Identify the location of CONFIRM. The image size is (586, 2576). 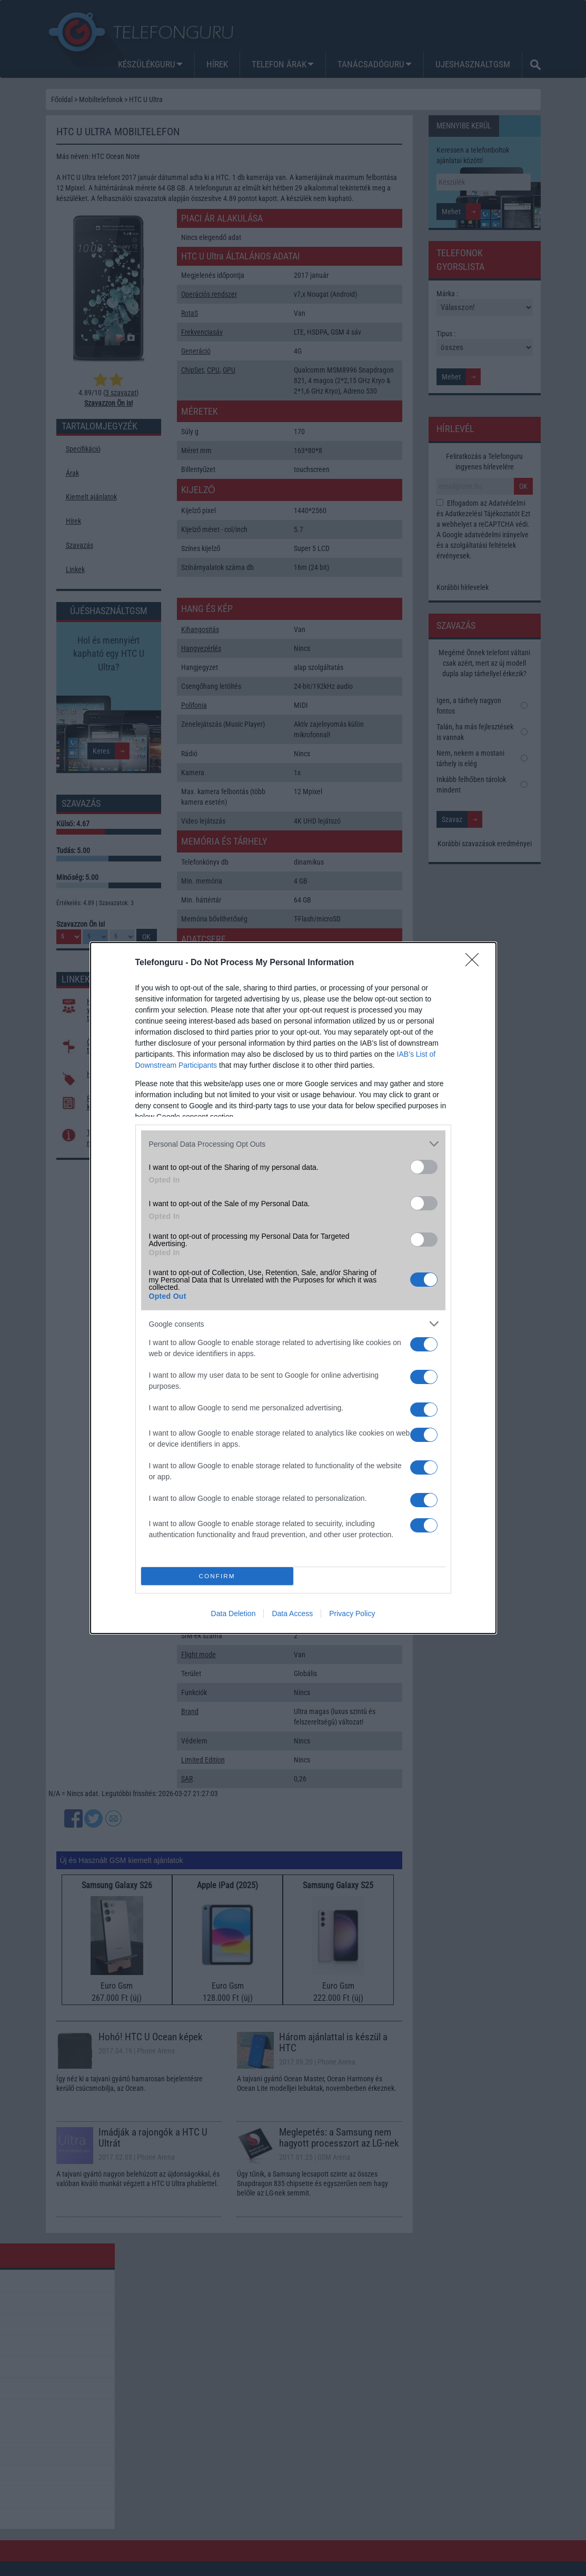
(217, 1576).